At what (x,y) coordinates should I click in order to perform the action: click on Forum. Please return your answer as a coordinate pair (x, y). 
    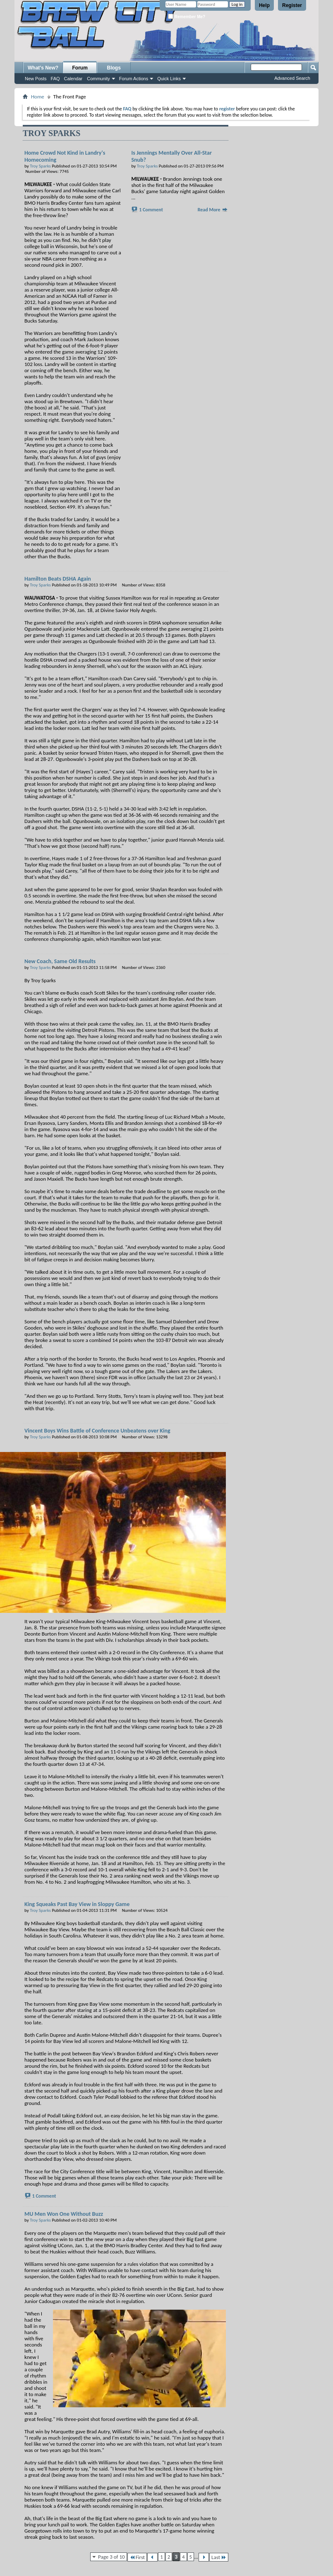
    Looking at the image, I should click on (80, 68).